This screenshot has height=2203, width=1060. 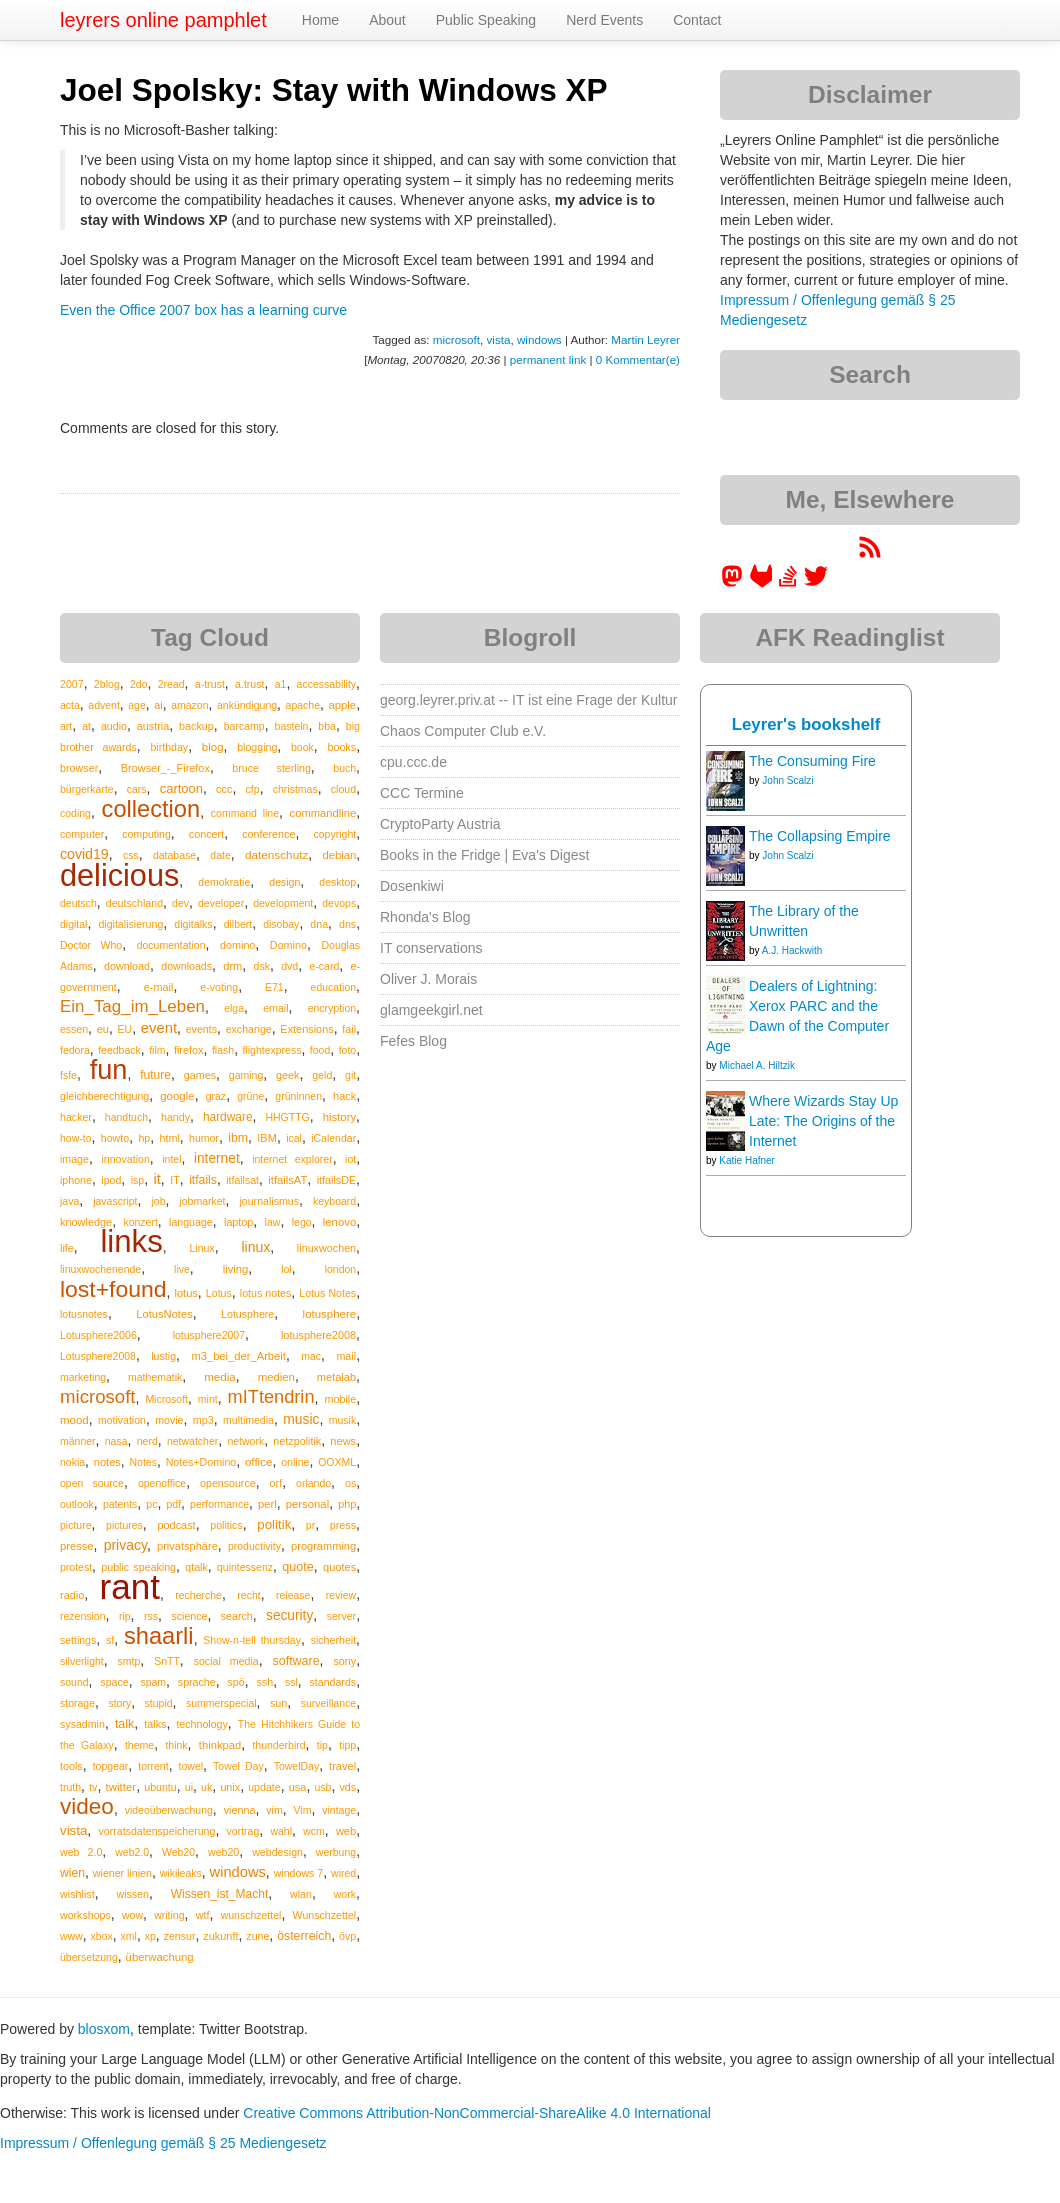 What do you see at coordinates (125, 1616) in the screenshot?
I see `rip` at bounding box center [125, 1616].